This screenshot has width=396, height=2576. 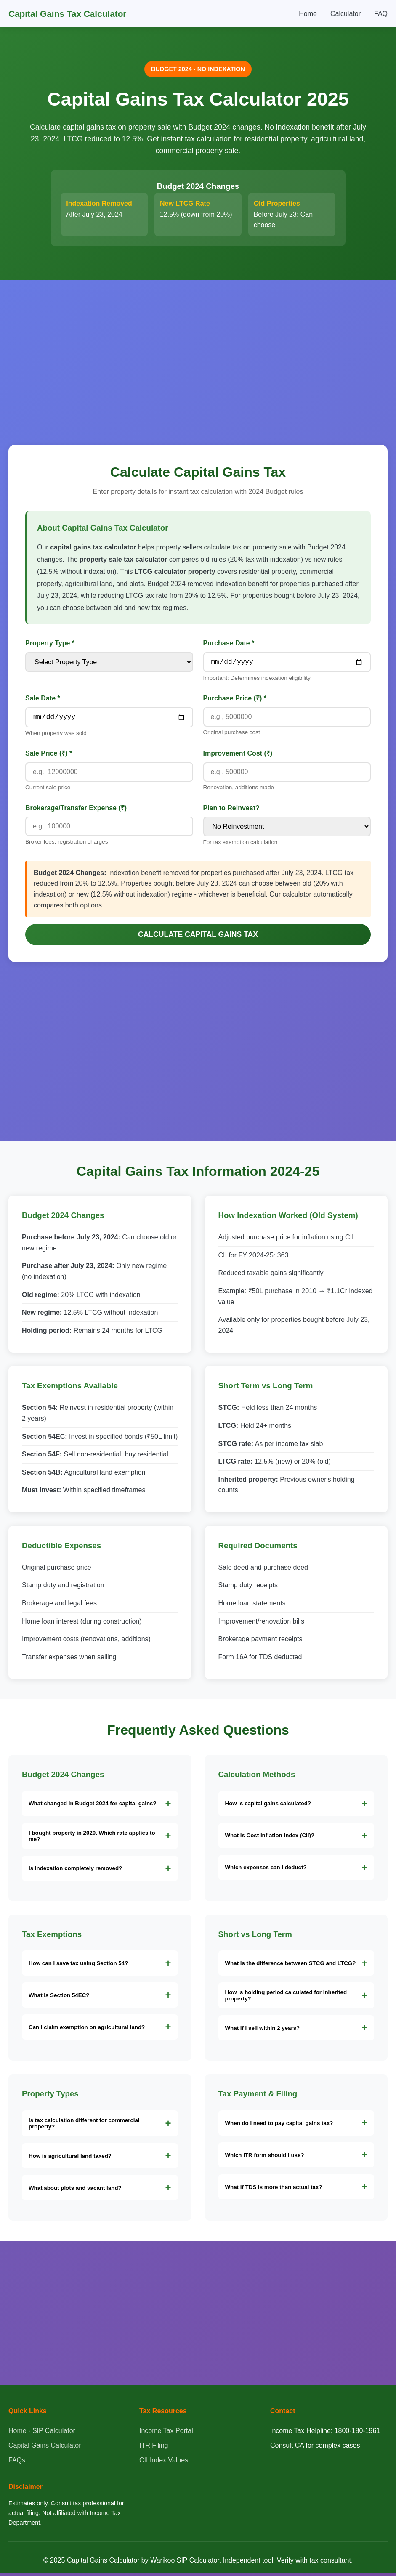 I want to click on [Advertisement], so click(x=198, y=352).